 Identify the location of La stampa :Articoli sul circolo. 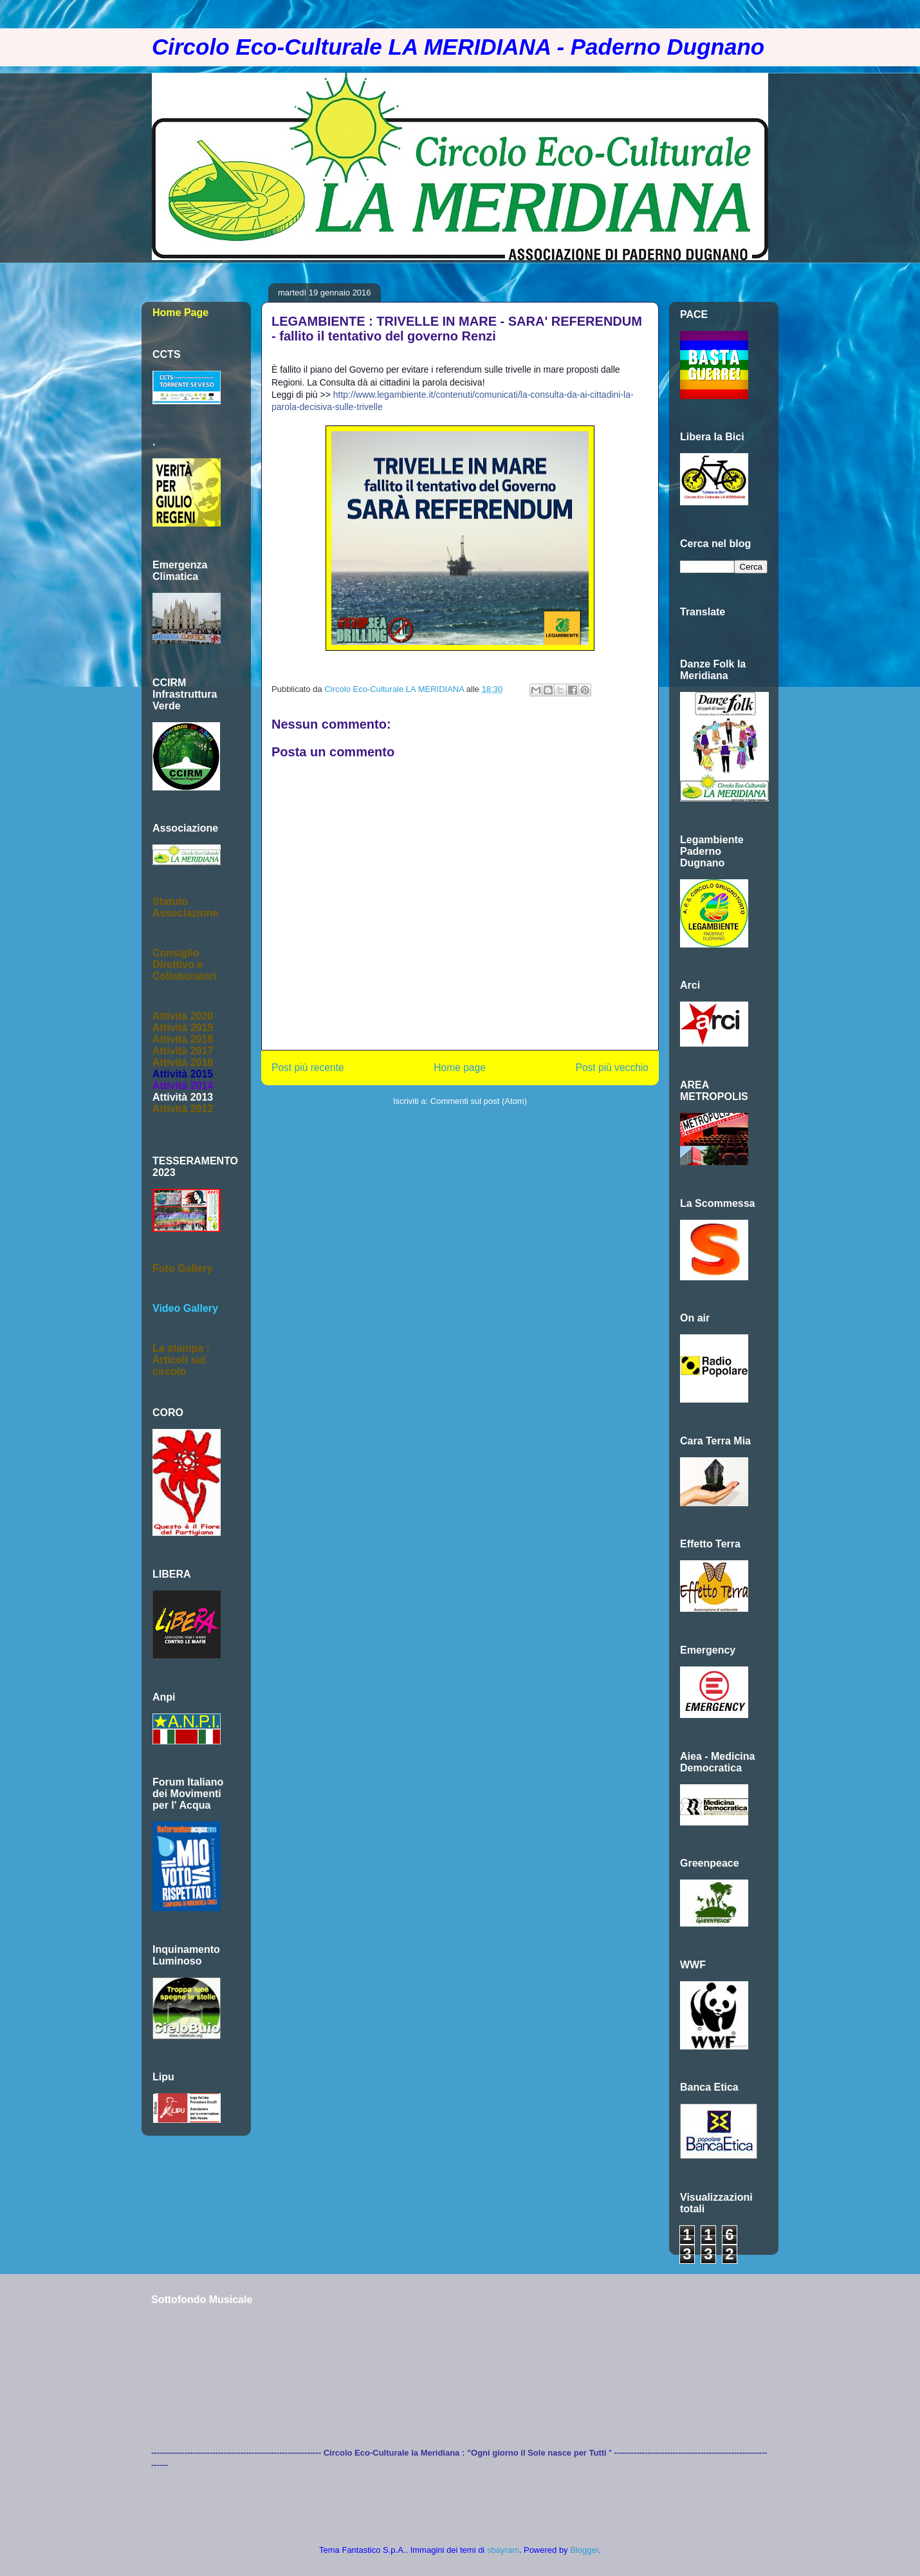
(181, 1360).